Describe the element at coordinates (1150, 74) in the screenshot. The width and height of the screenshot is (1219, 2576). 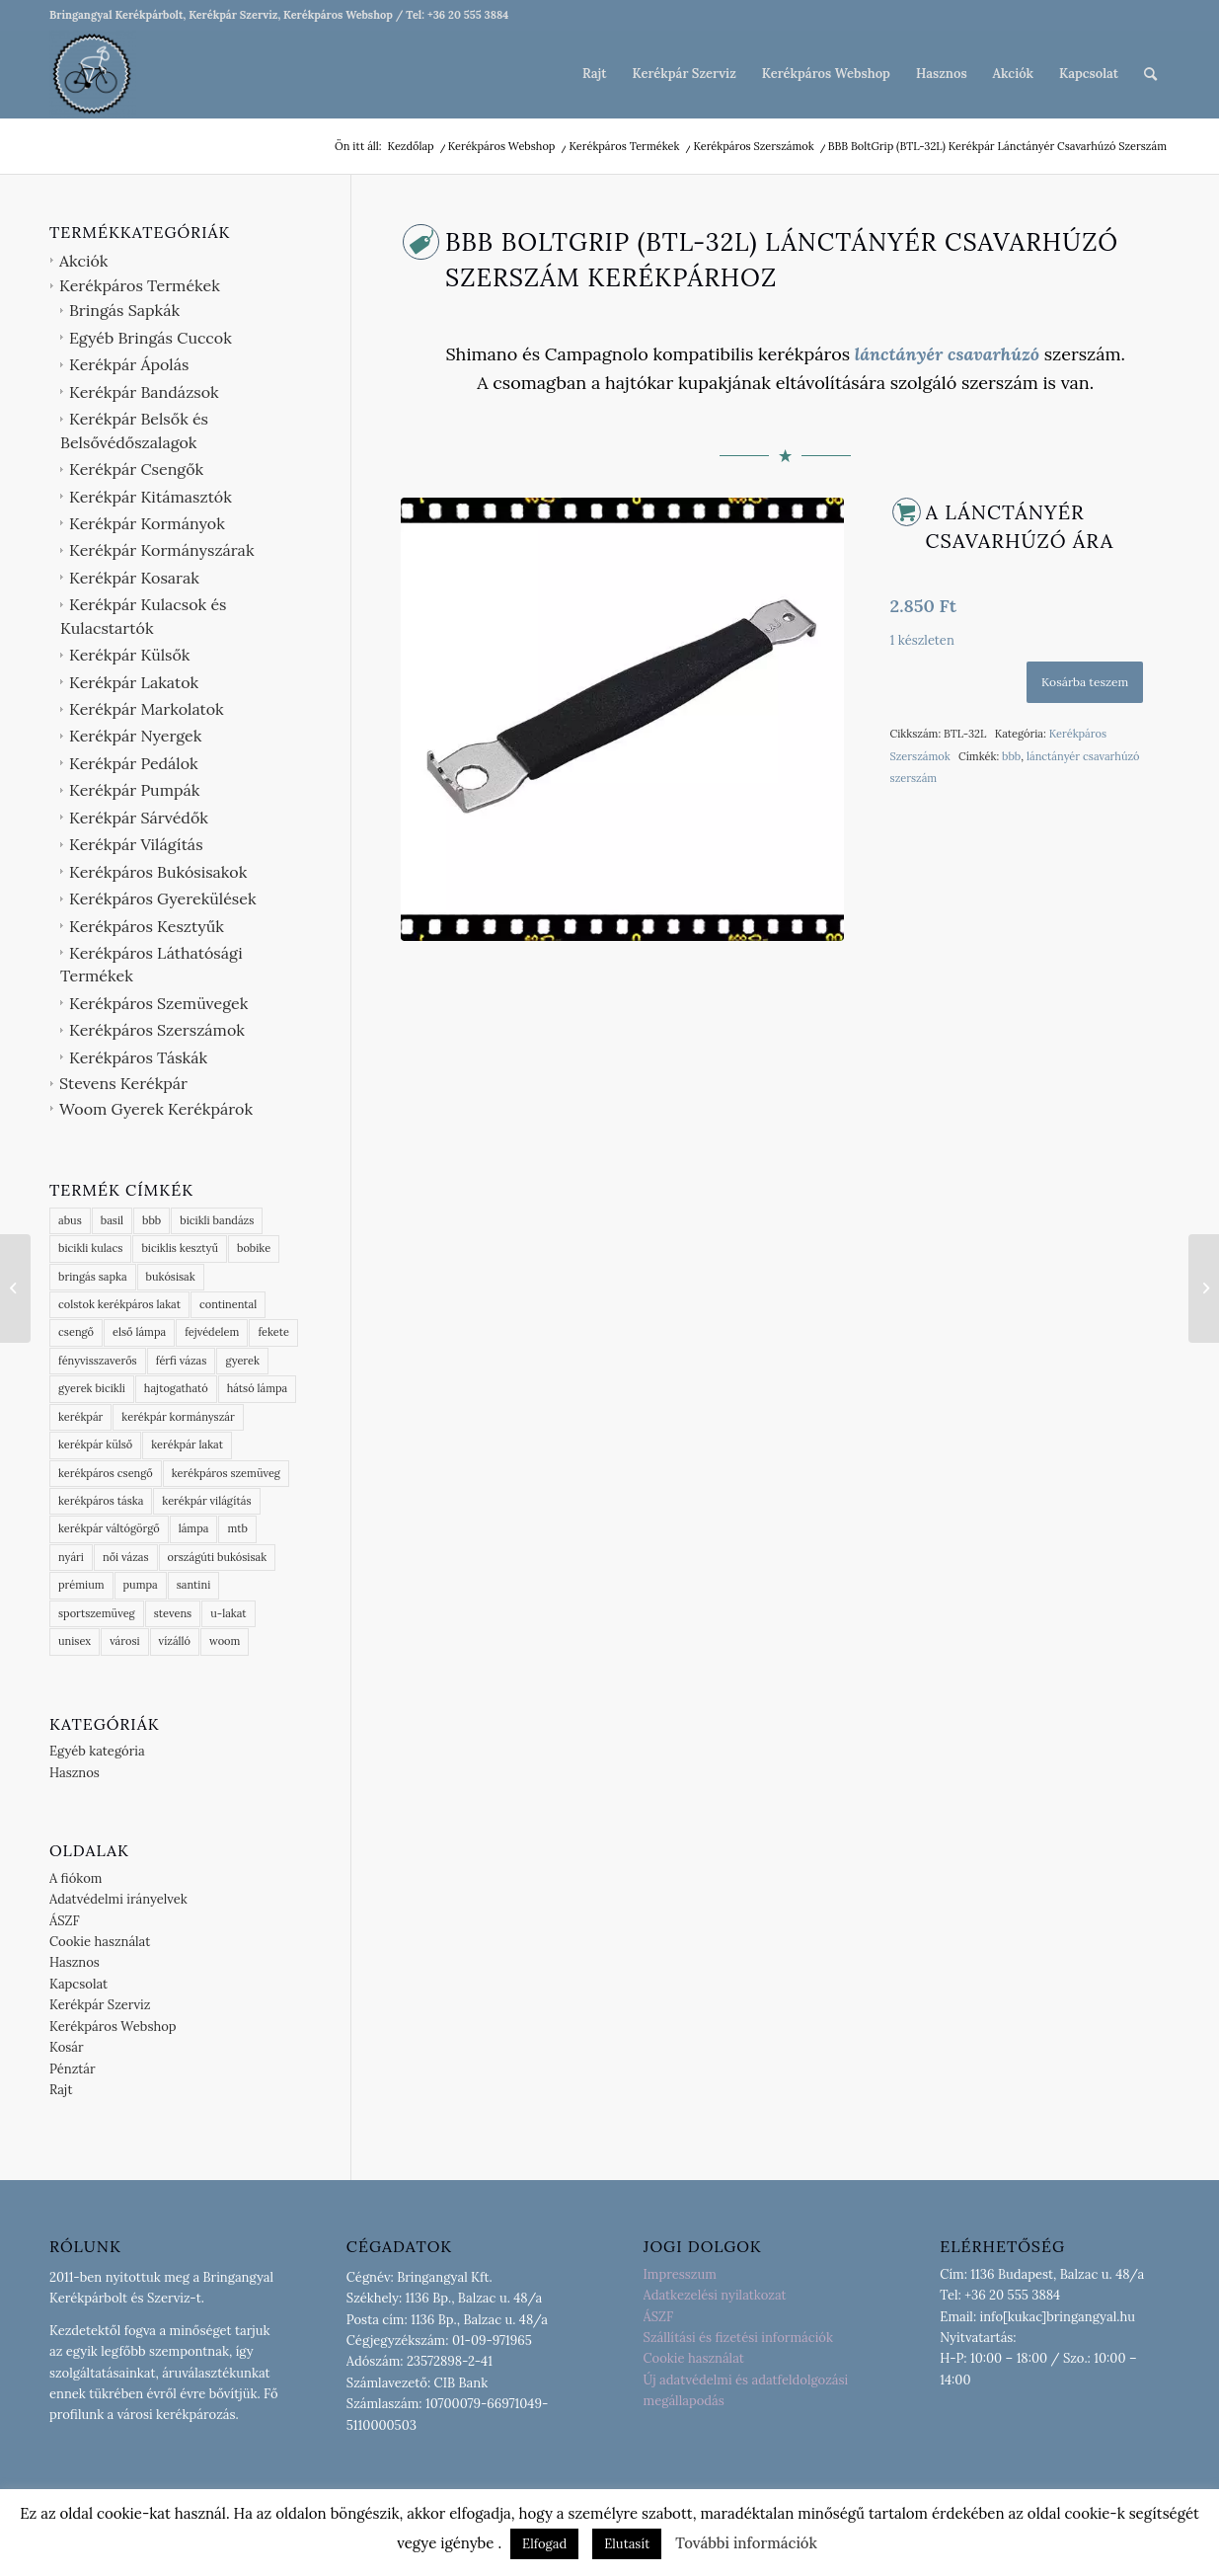
I see `[Keresés]` at that location.